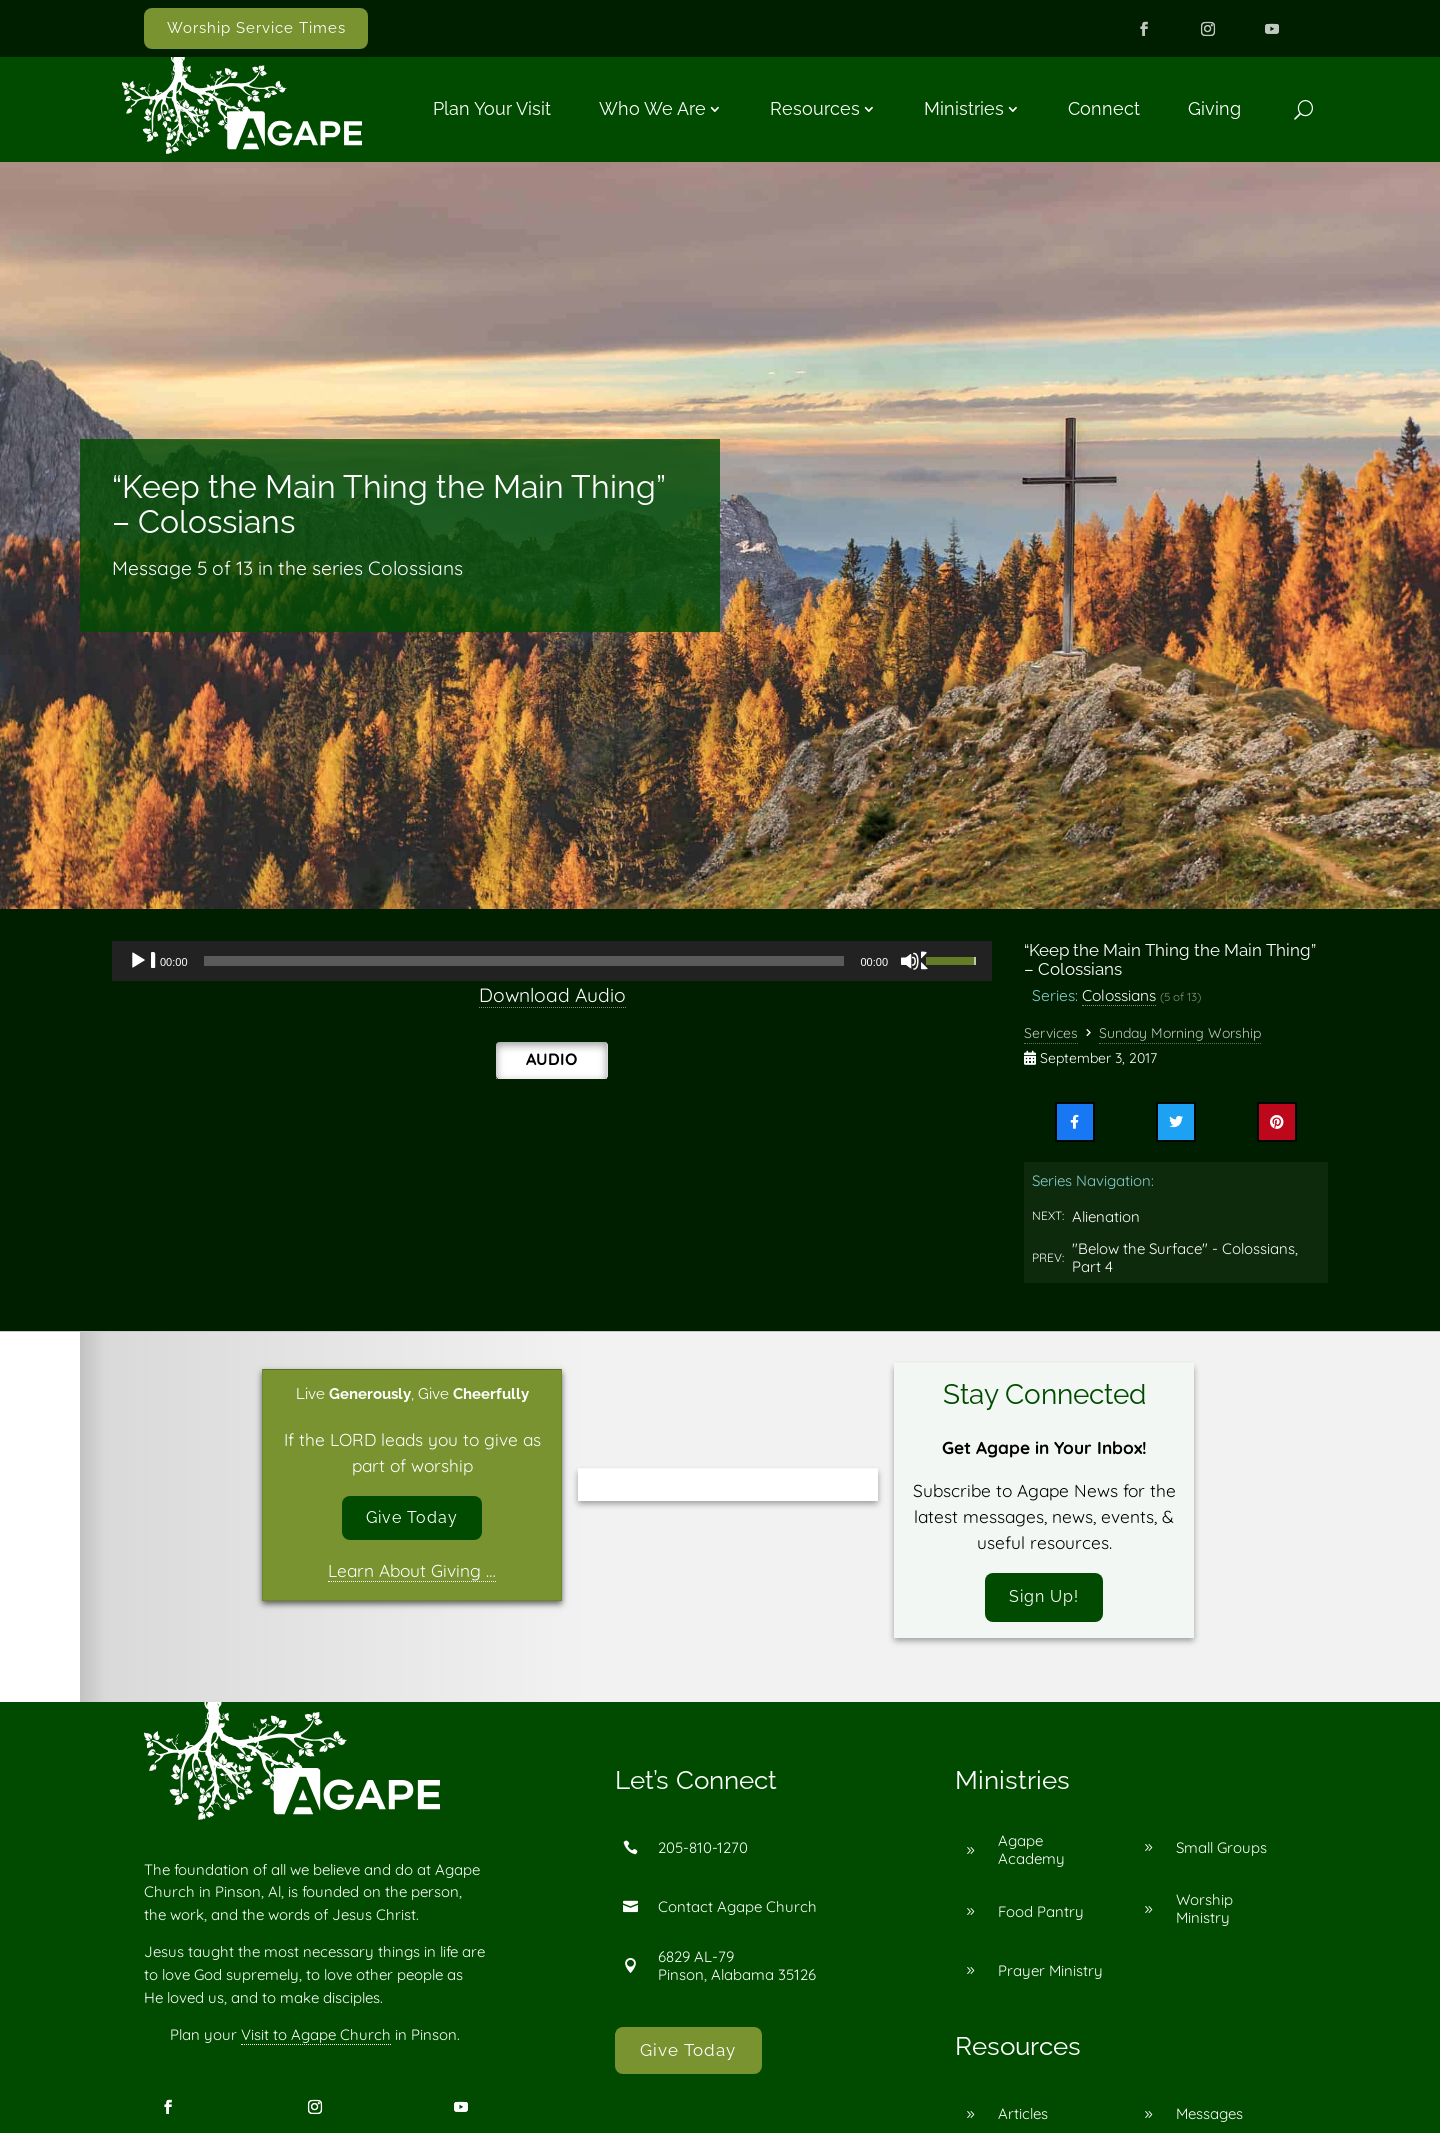 The height and width of the screenshot is (2133, 1440). Describe the element at coordinates (1031, 1853) in the screenshot. I see `Agape Academy` at that location.